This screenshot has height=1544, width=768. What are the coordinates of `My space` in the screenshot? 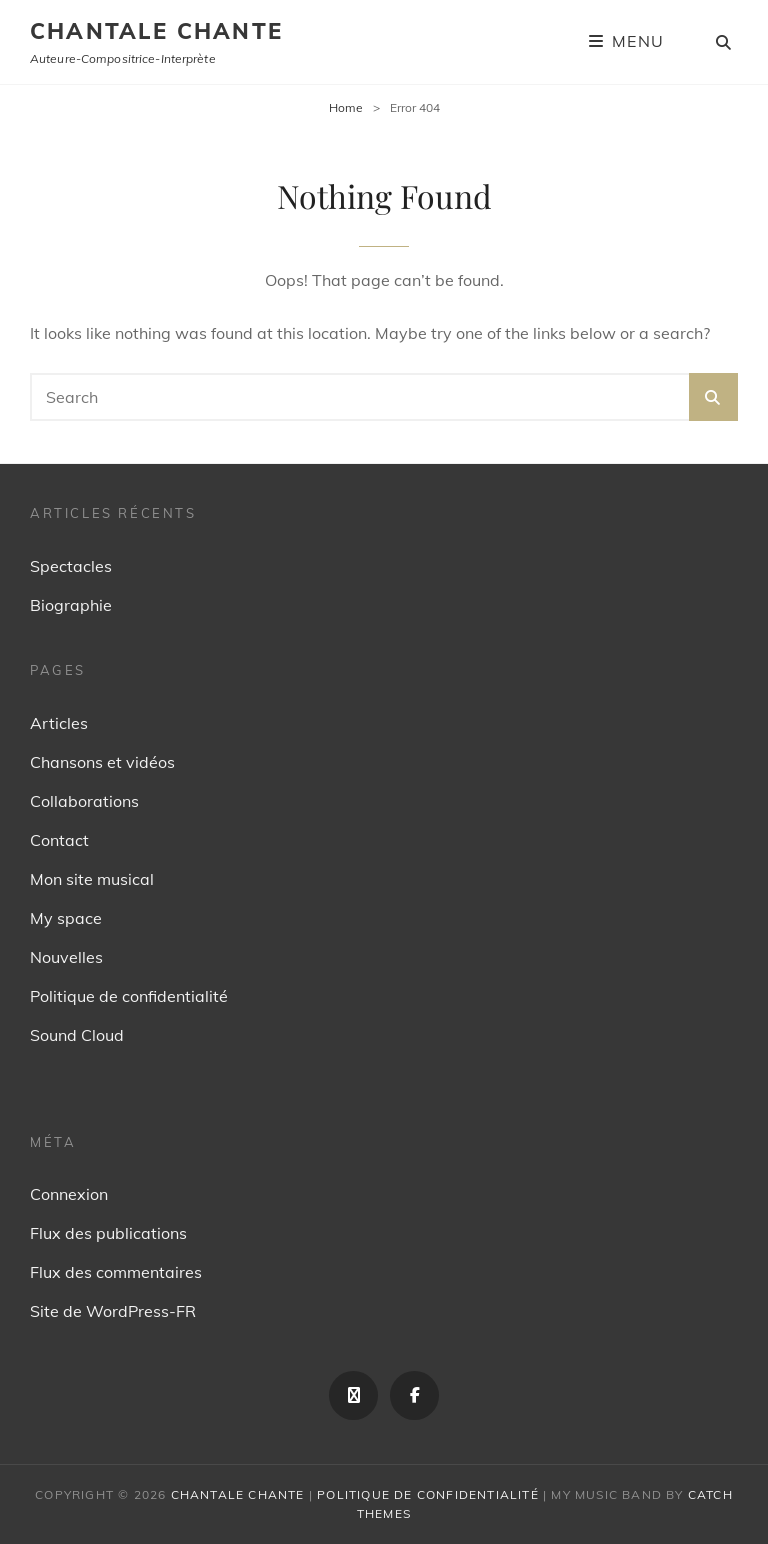 It's located at (66, 918).